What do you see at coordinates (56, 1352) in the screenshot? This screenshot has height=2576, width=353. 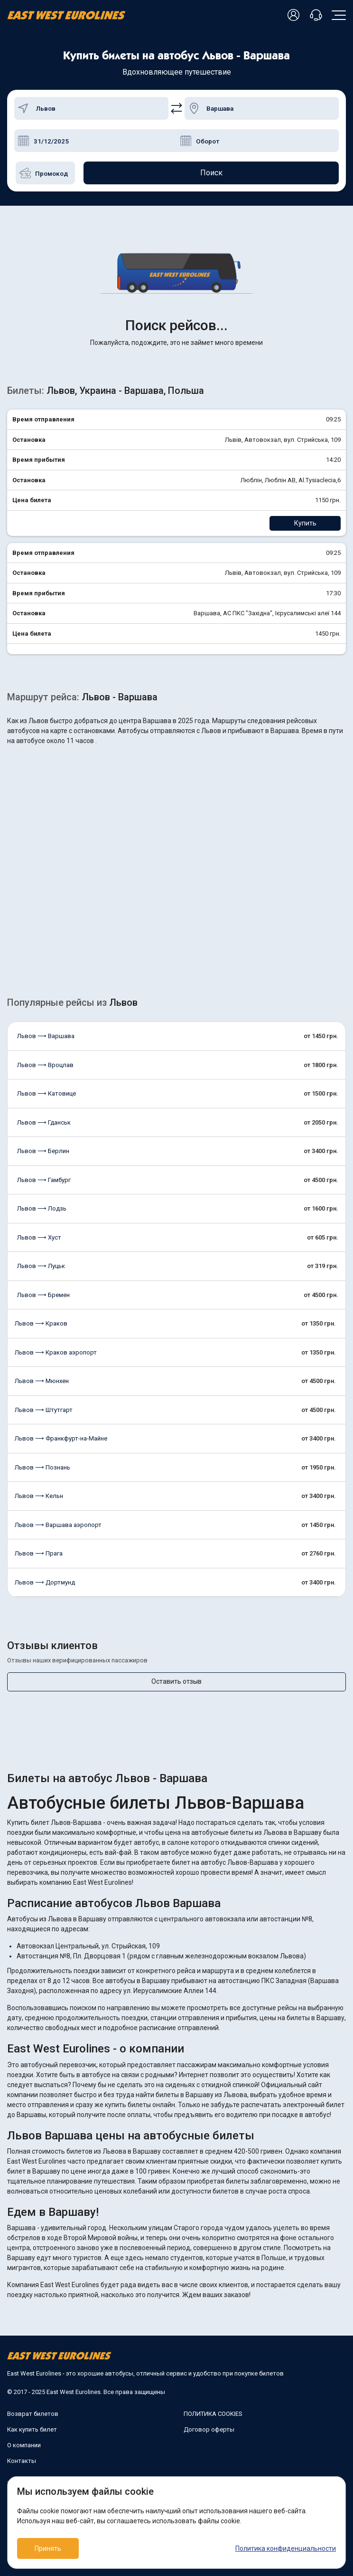 I see `Львов ⟶ Краков аэропорт` at bounding box center [56, 1352].